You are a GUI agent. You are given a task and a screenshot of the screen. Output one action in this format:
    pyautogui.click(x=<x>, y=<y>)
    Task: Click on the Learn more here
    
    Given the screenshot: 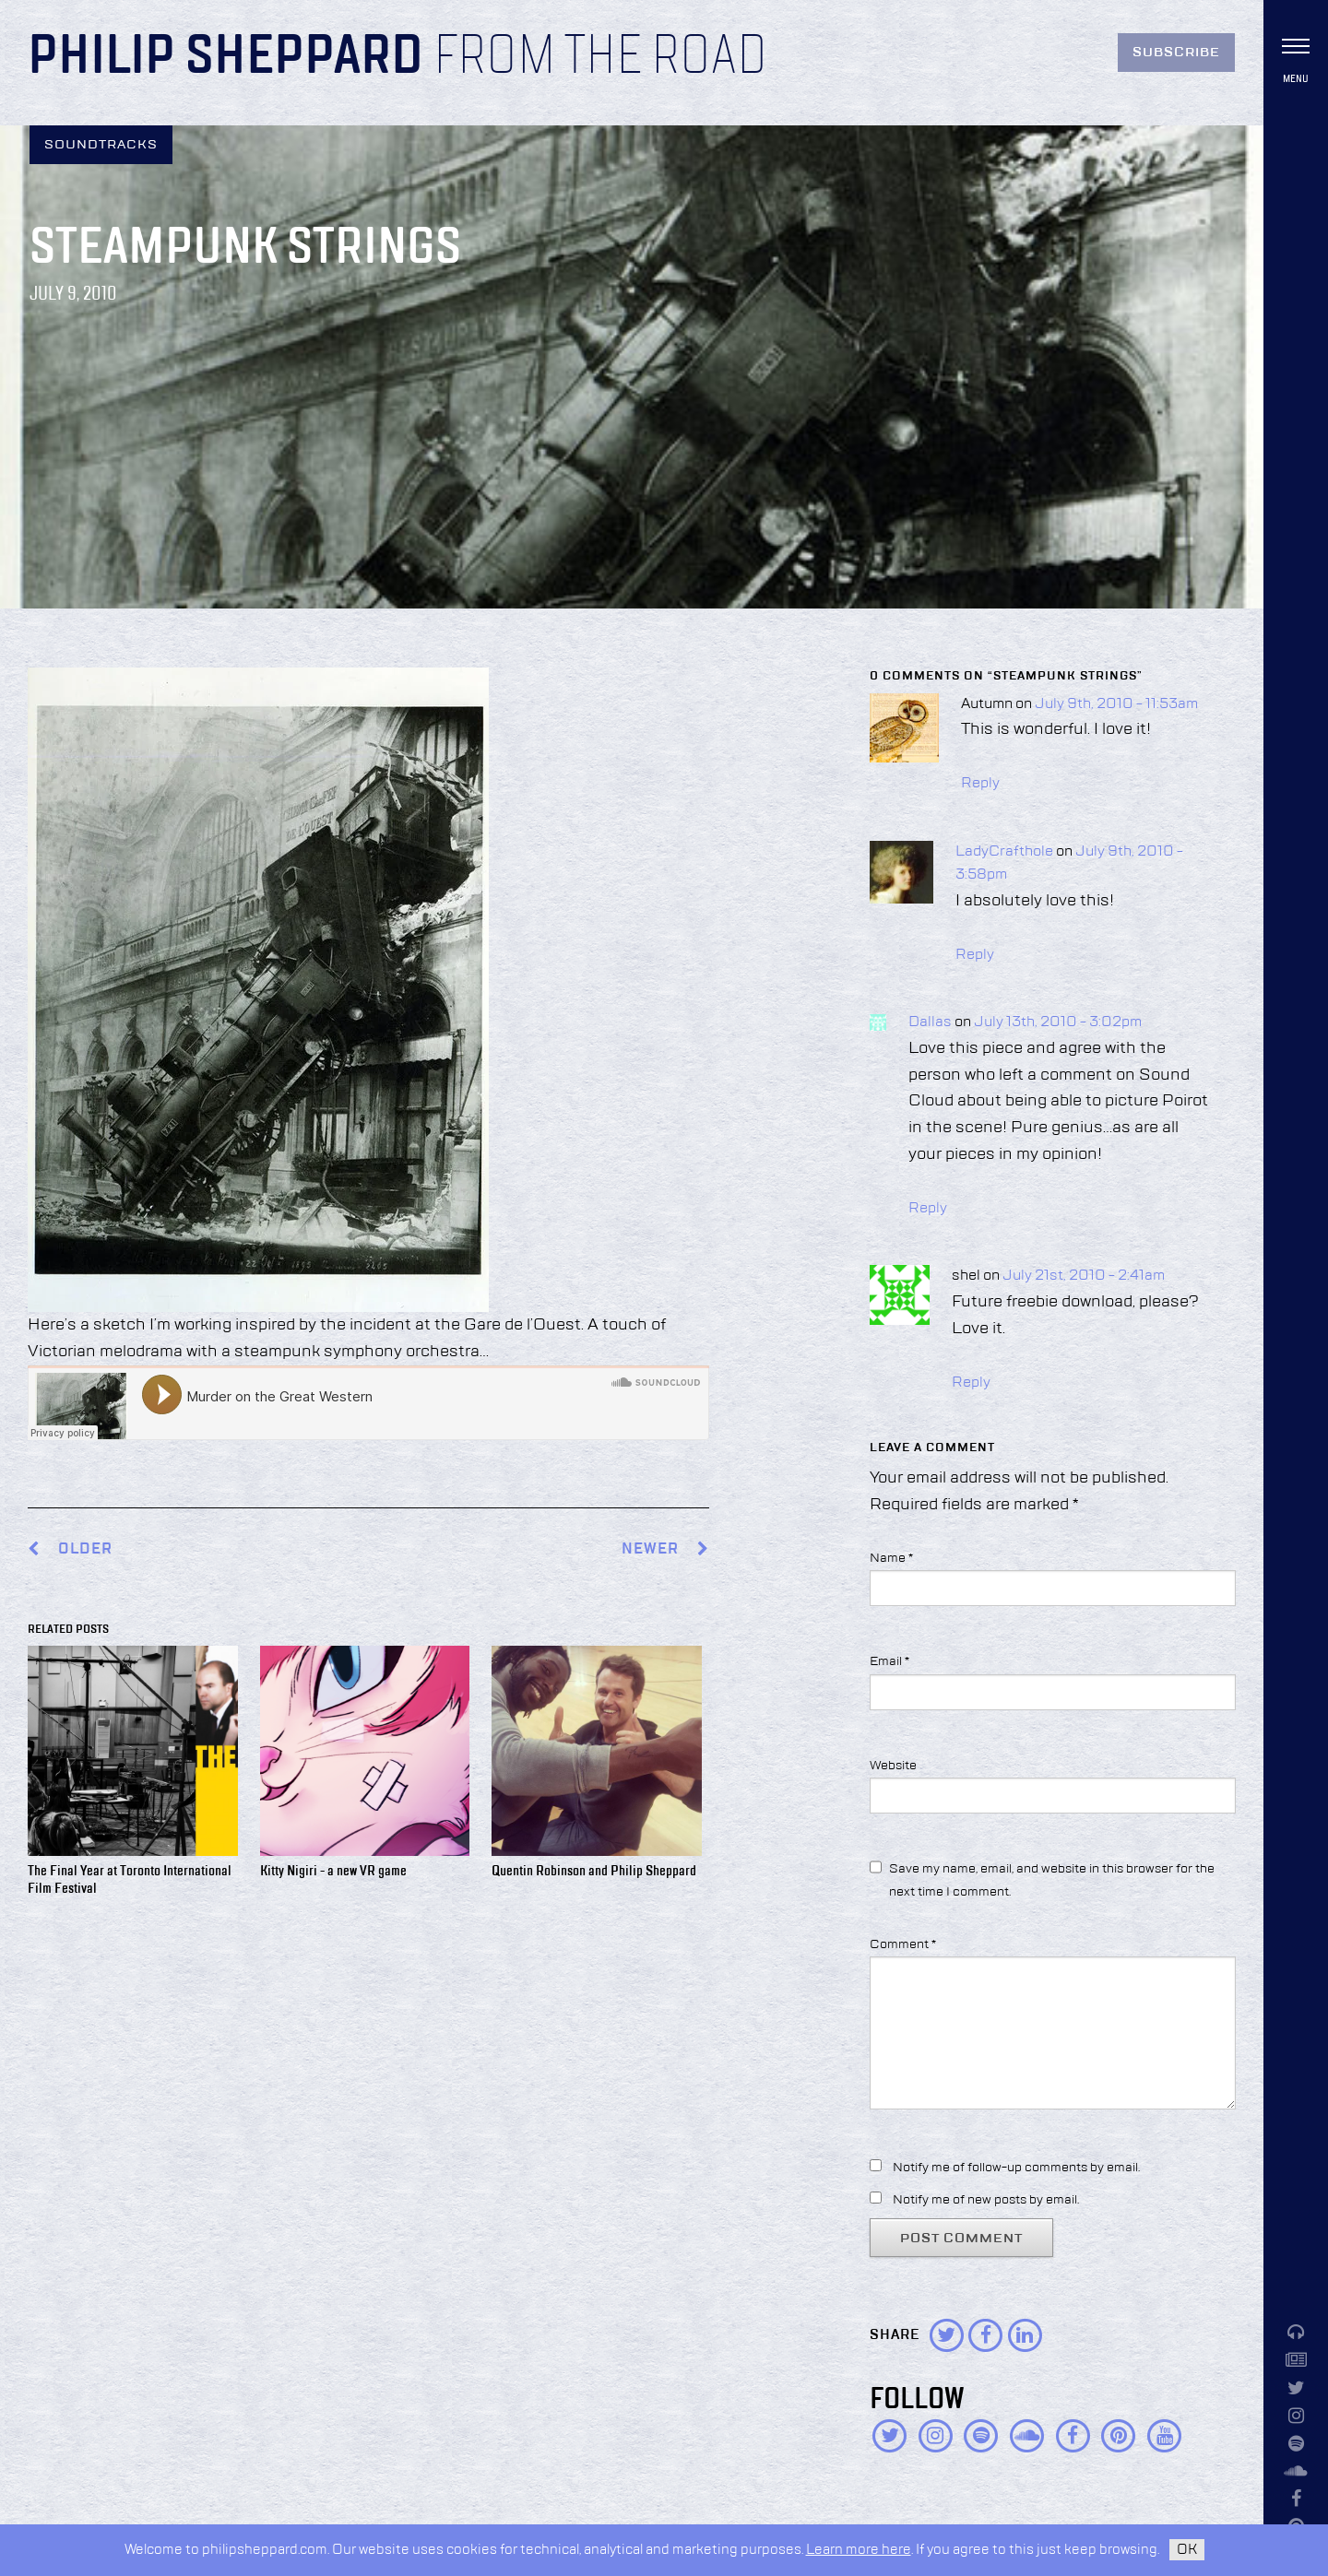 What is the action you would take?
    pyautogui.click(x=858, y=2550)
    